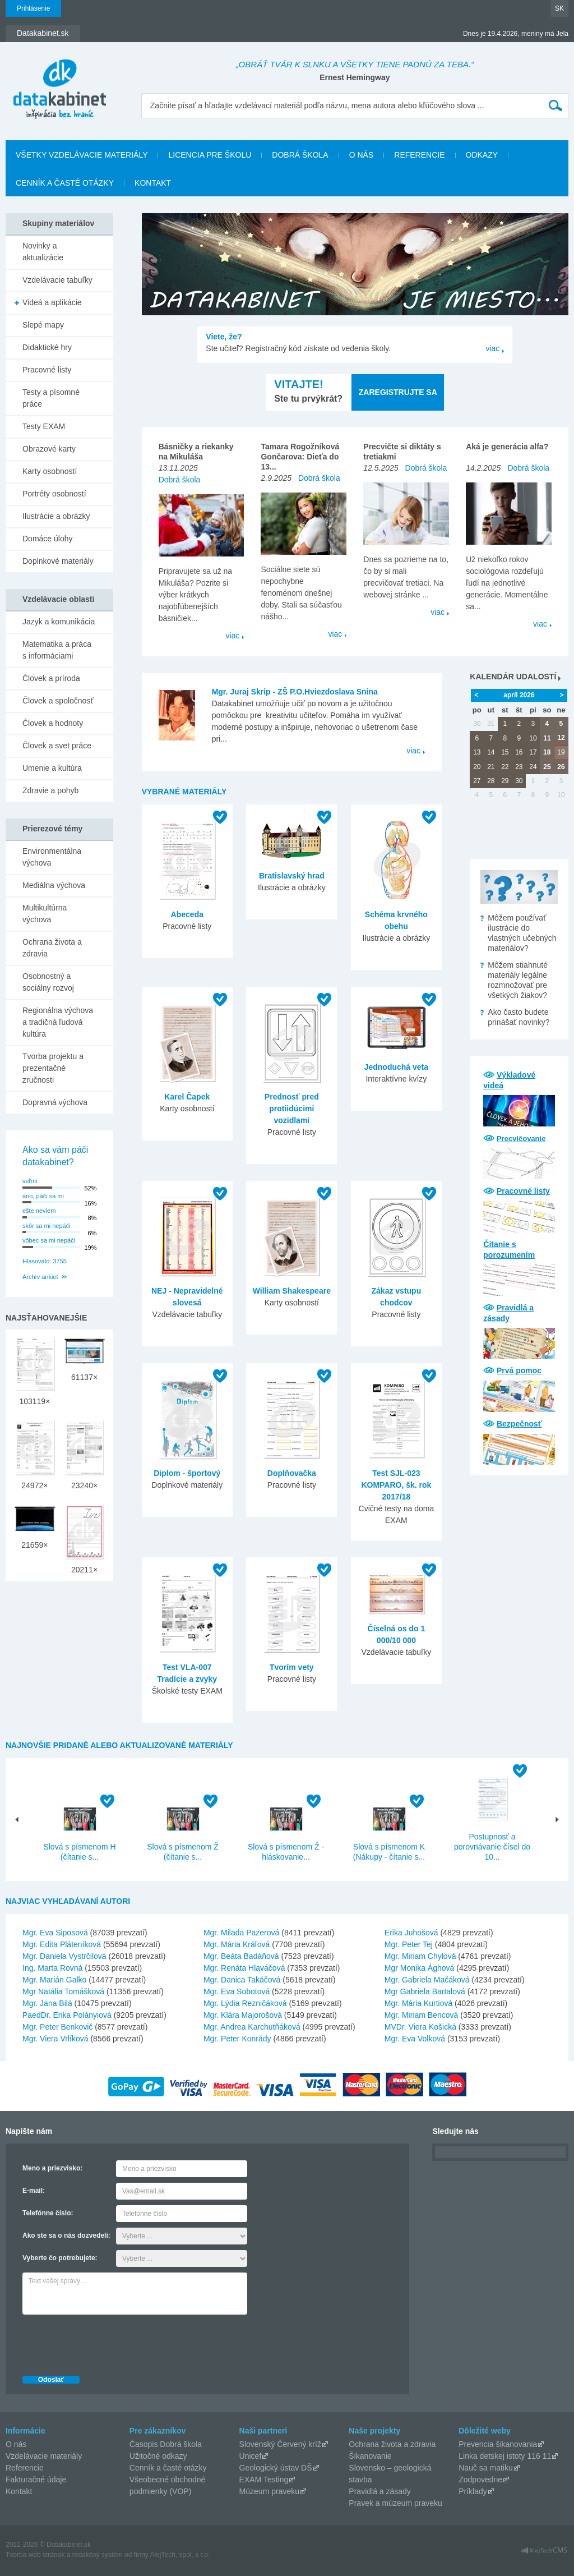  I want to click on Obrazové karty, so click(49, 448).